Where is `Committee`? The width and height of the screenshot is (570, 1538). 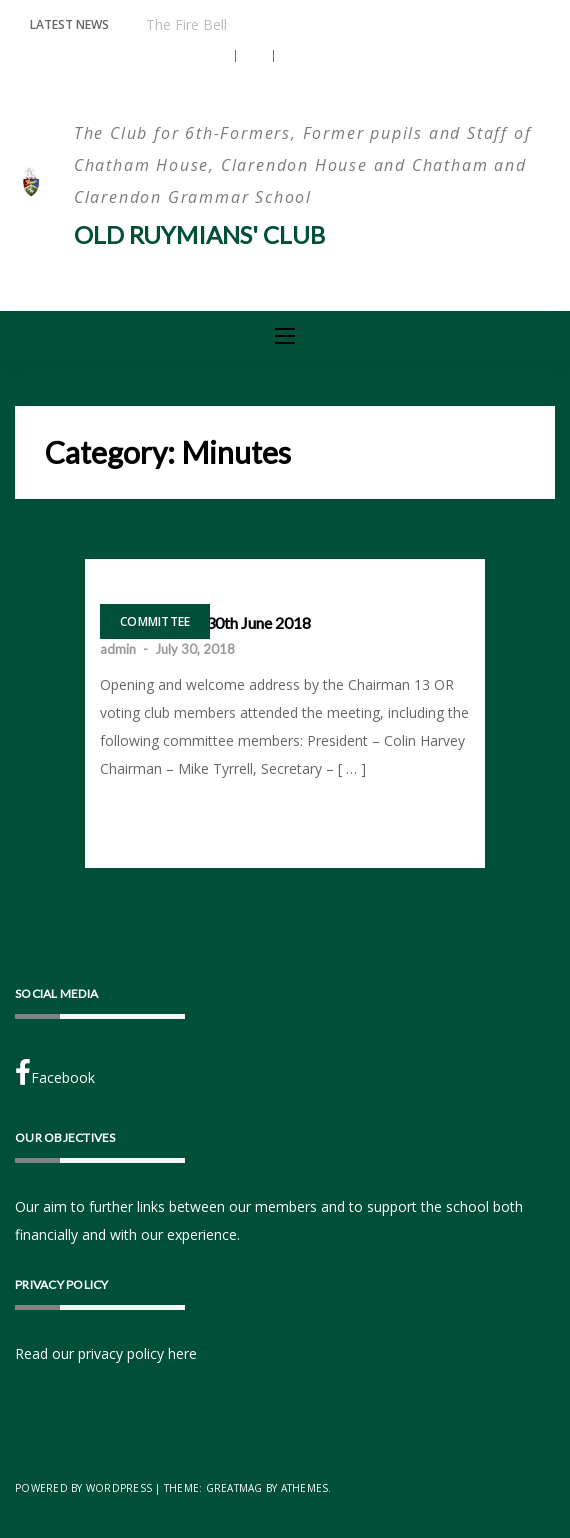
Committee is located at coordinates (155, 621).